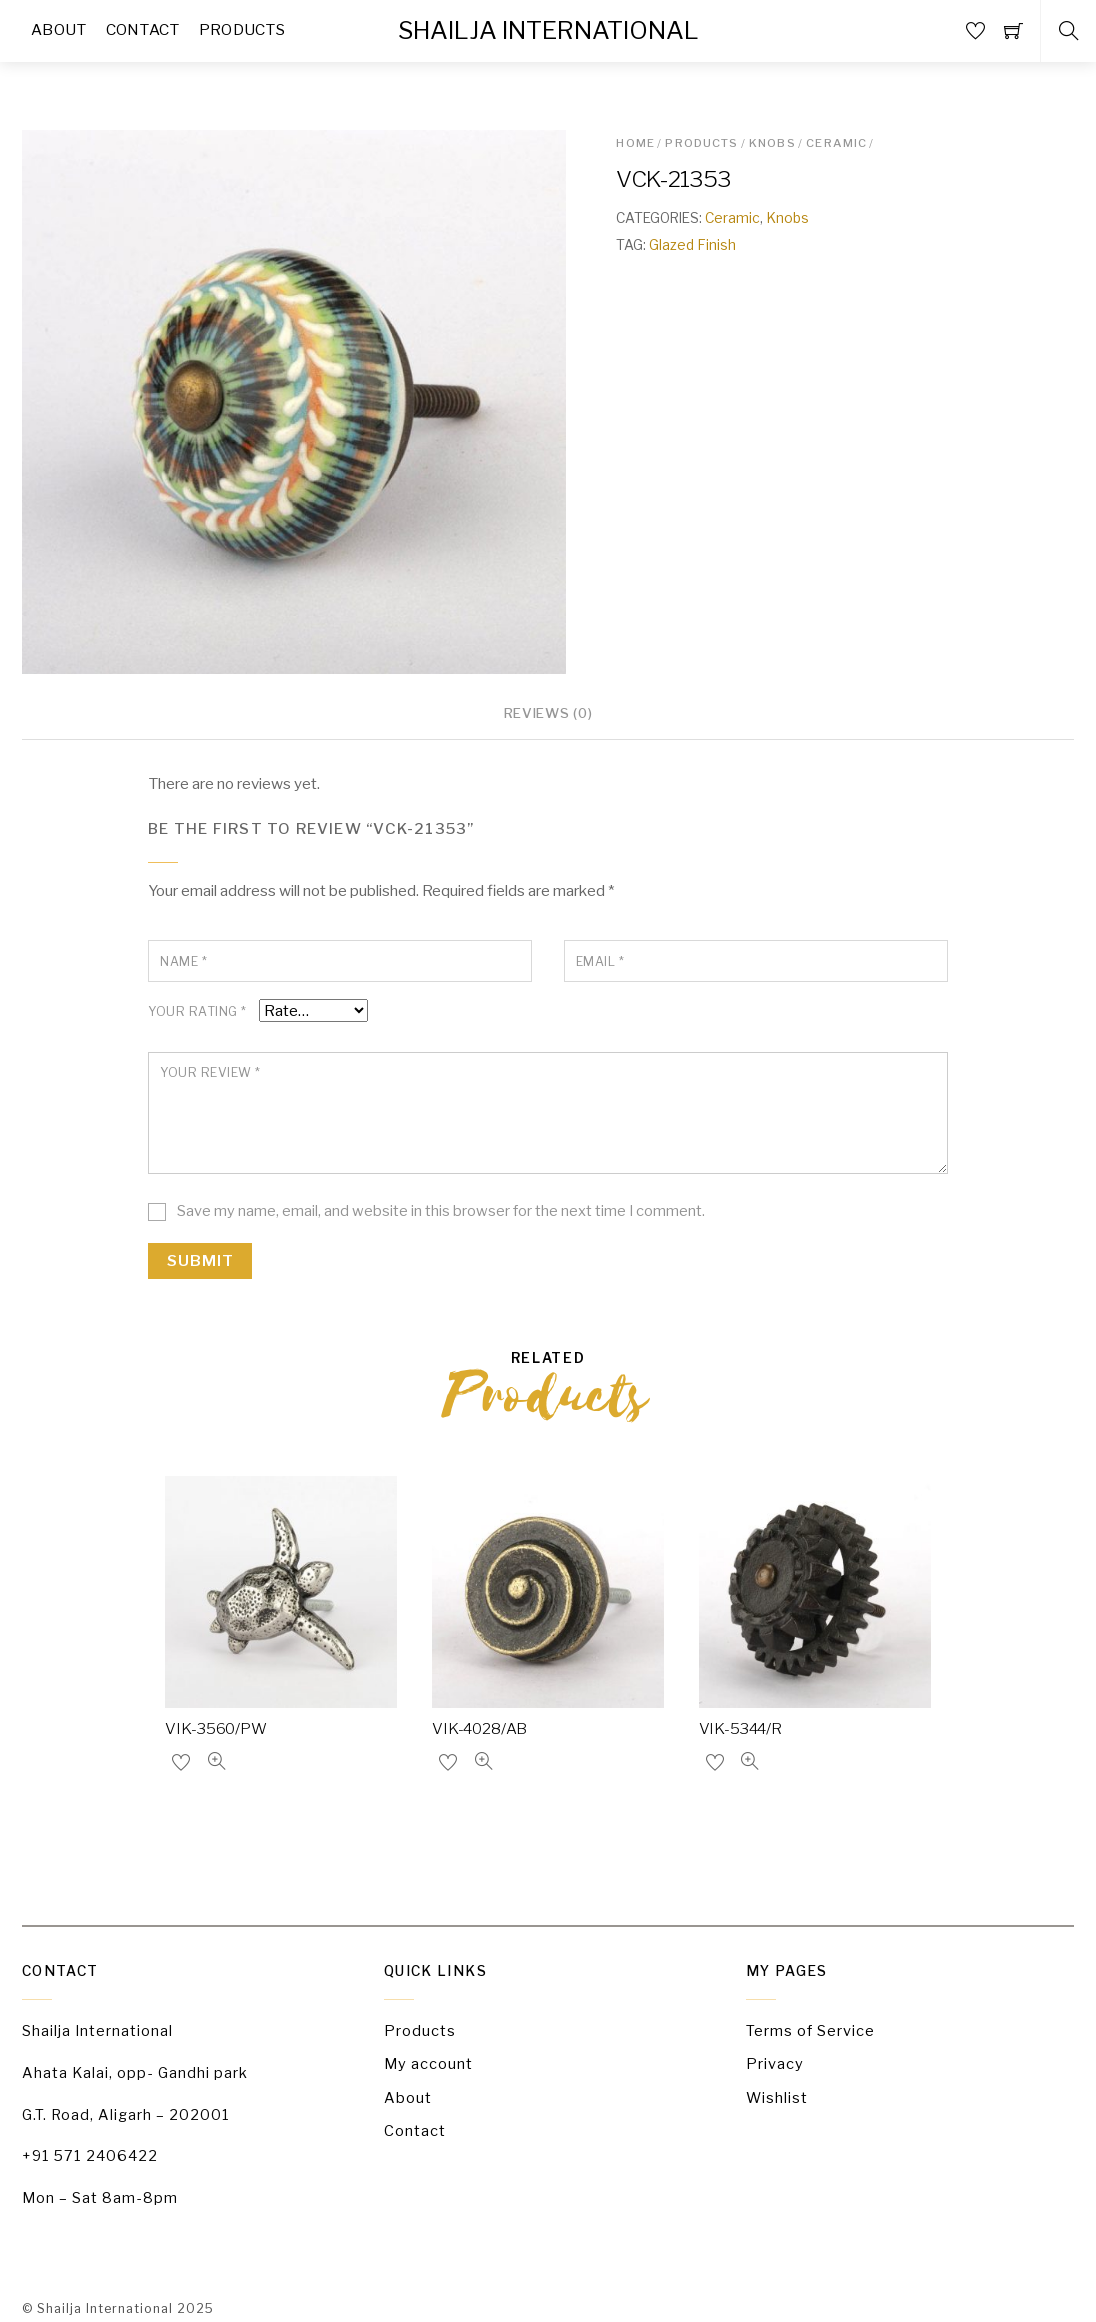 Image resolution: width=1096 pixels, height=2322 pixels. Describe the element at coordinates (105, 2309) in the screenshot. I see `Shailja International` at that location.